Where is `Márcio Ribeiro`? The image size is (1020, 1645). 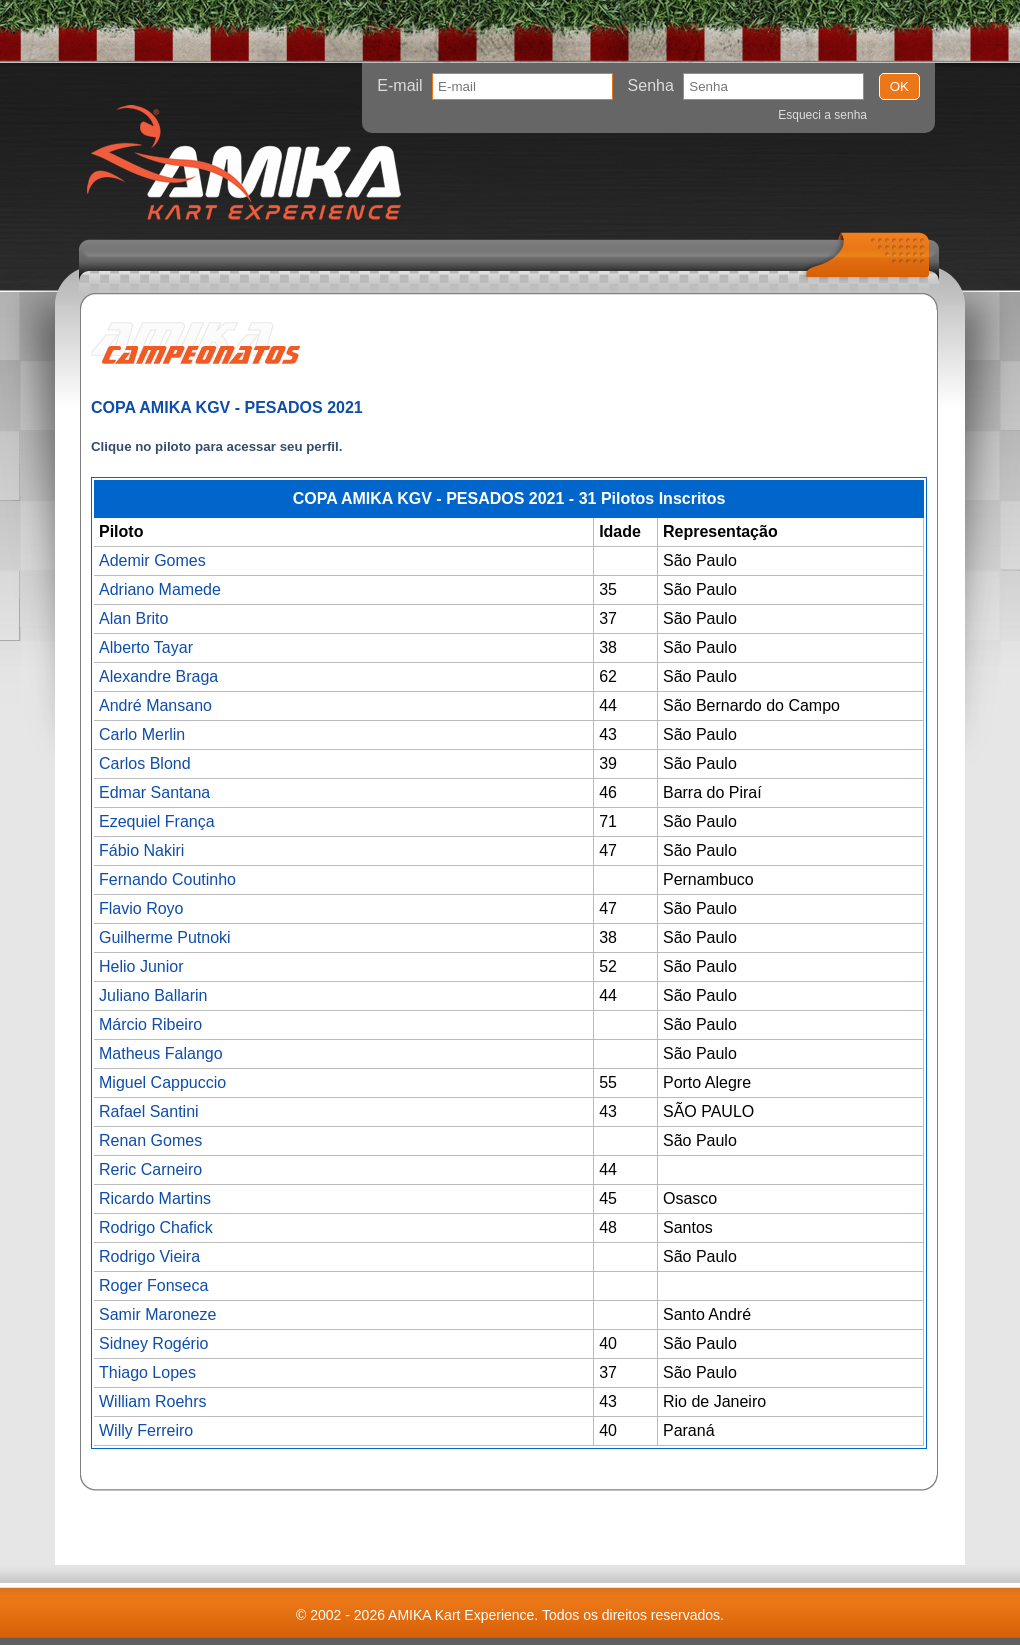
Márcio Ribeiro is located at coordinates (150, 1024).